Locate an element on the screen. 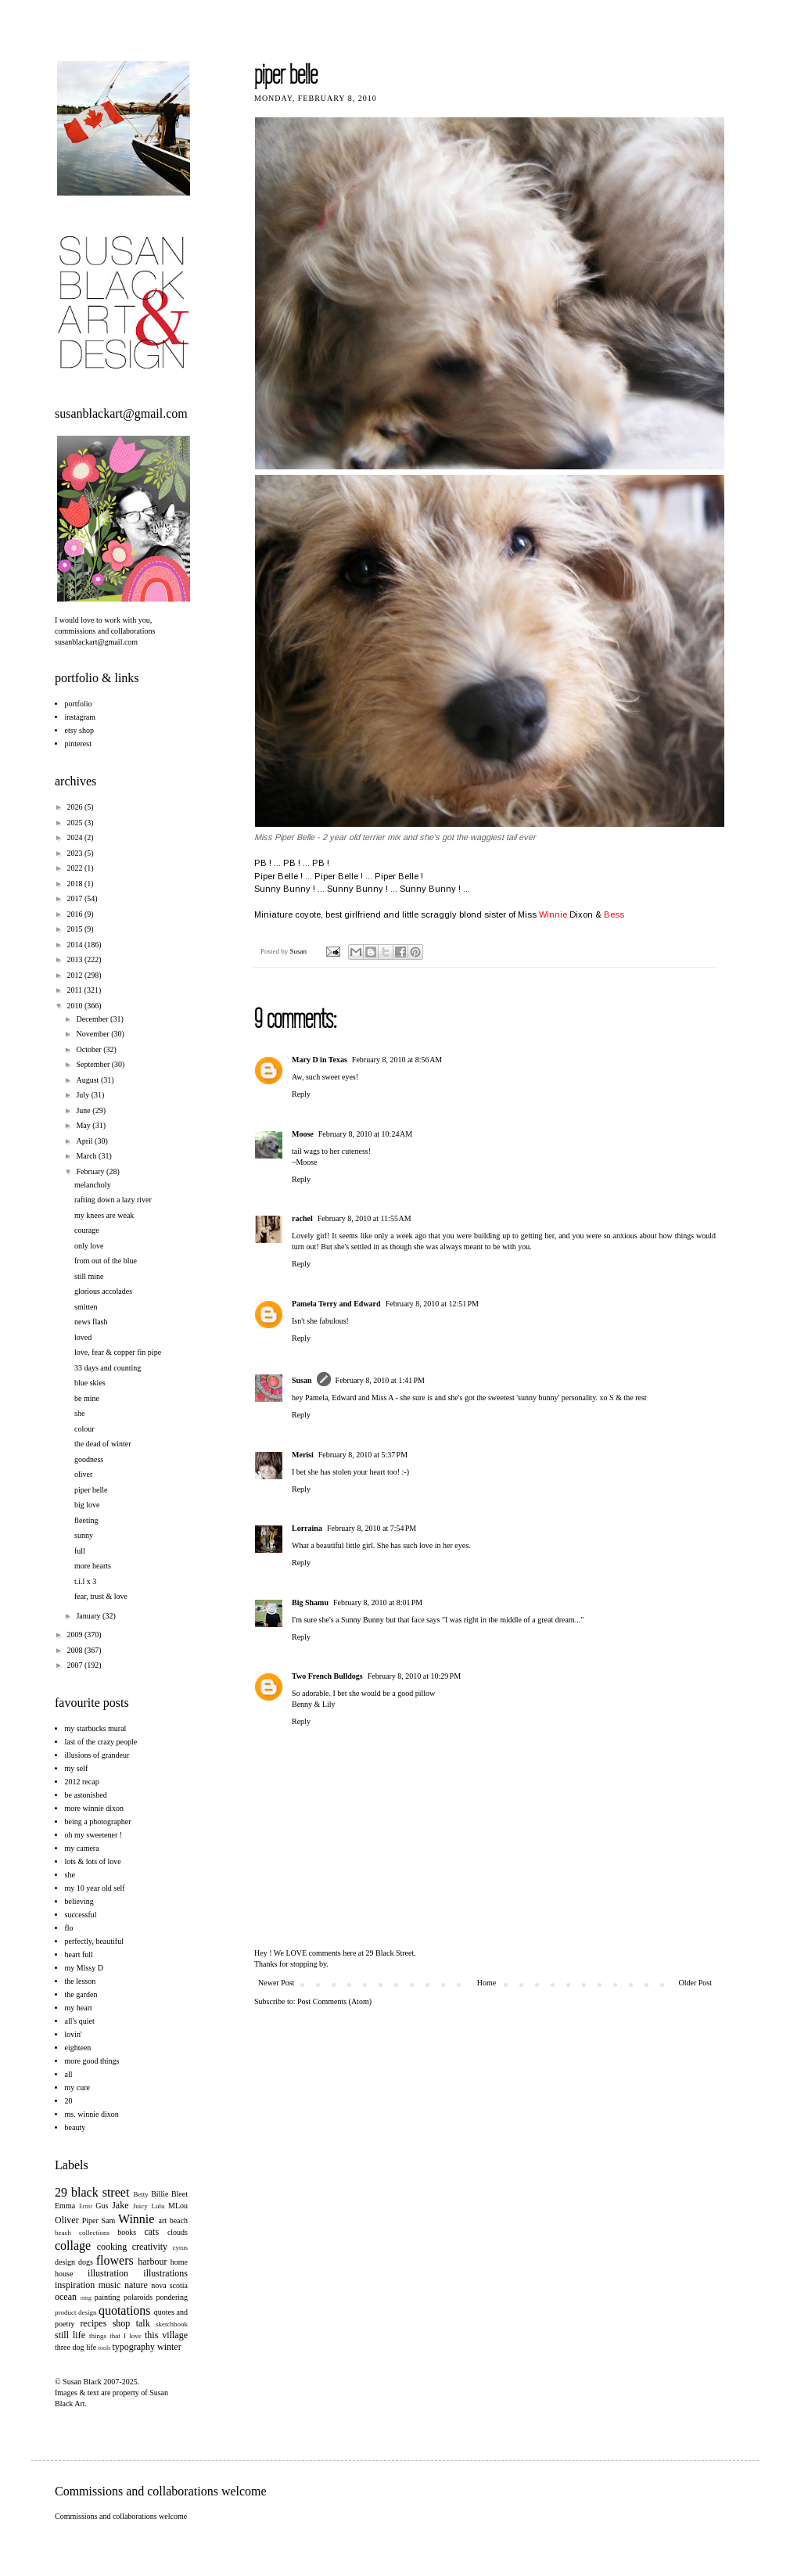 This screenshot has width=790, height=2576. fear, trust & love is located at coordinates (100, 1596).